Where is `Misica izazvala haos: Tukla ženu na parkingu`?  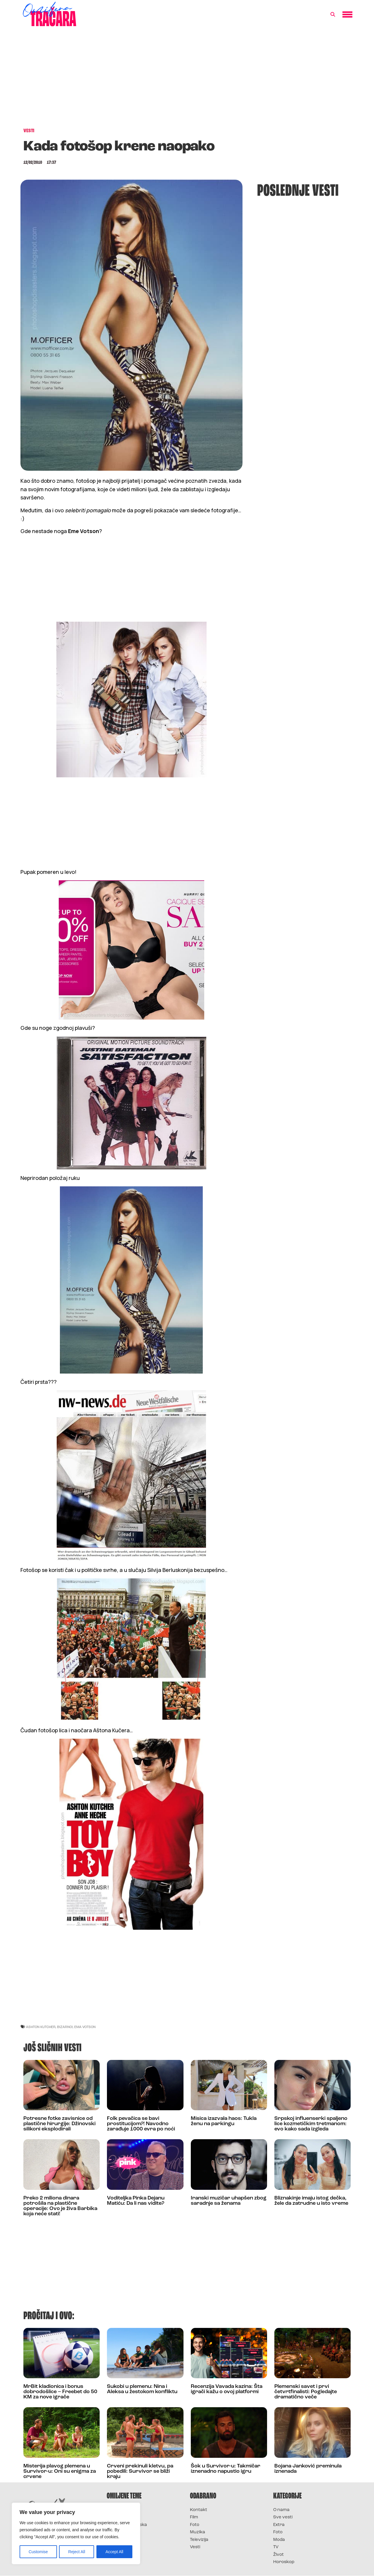
Misica izazvala haos: Tukla ženu na parkingu is located at coordinates (224, 2121).